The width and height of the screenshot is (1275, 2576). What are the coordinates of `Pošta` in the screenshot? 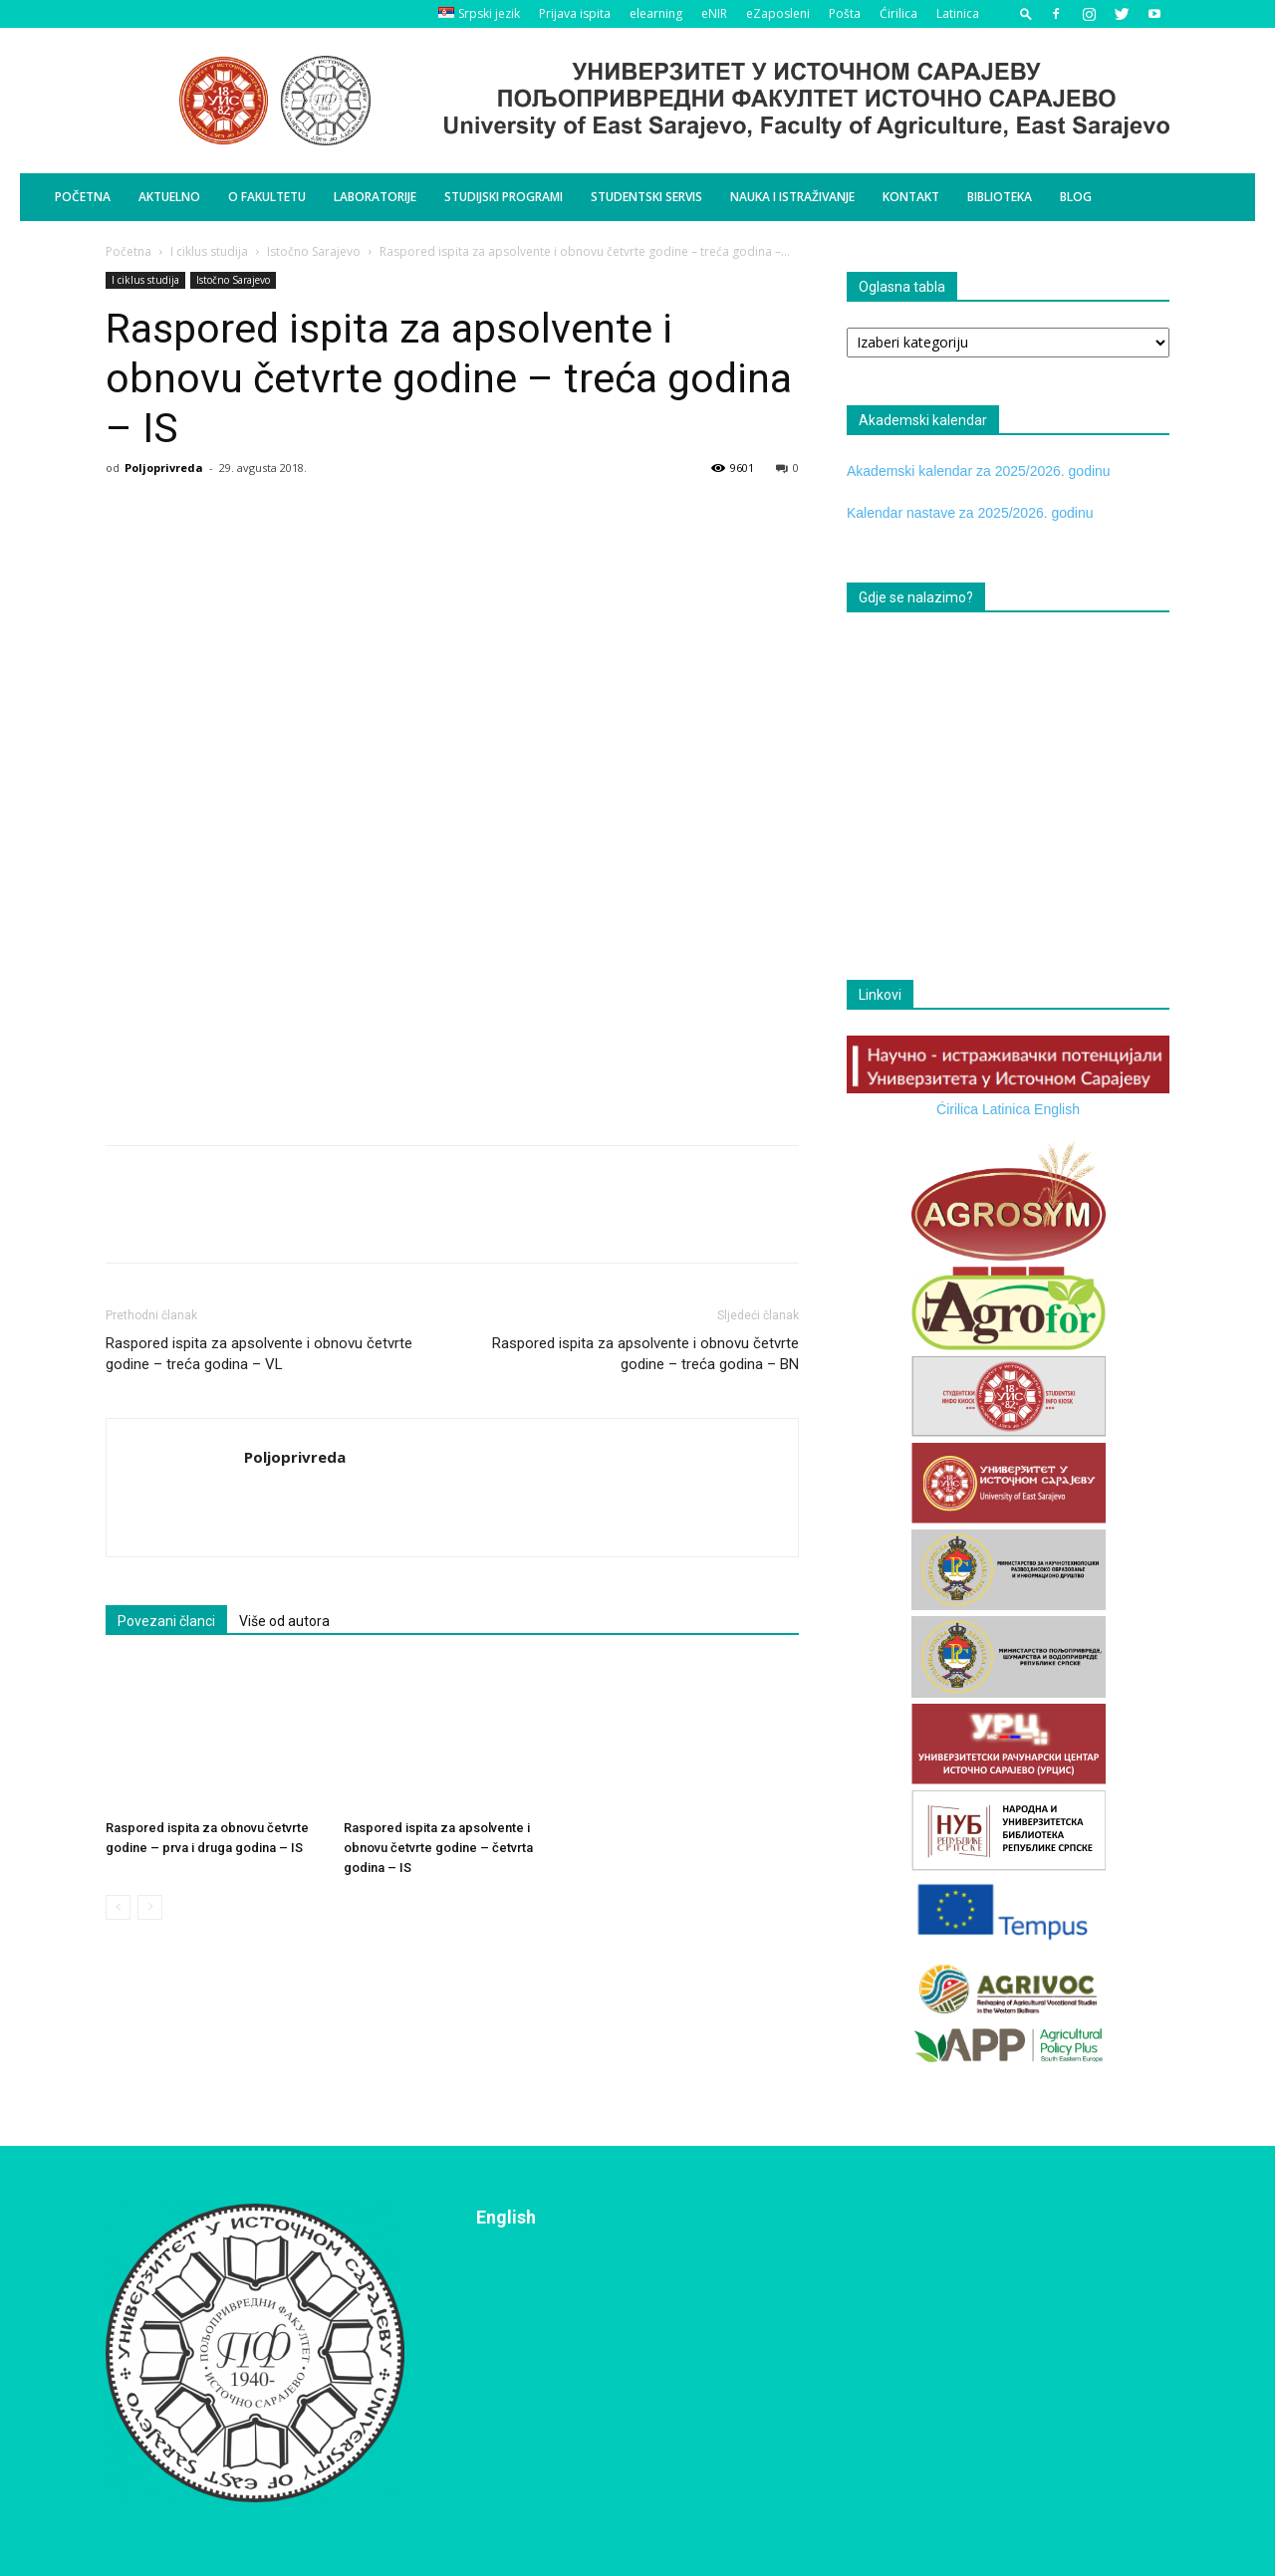 It's located at (845, 13).